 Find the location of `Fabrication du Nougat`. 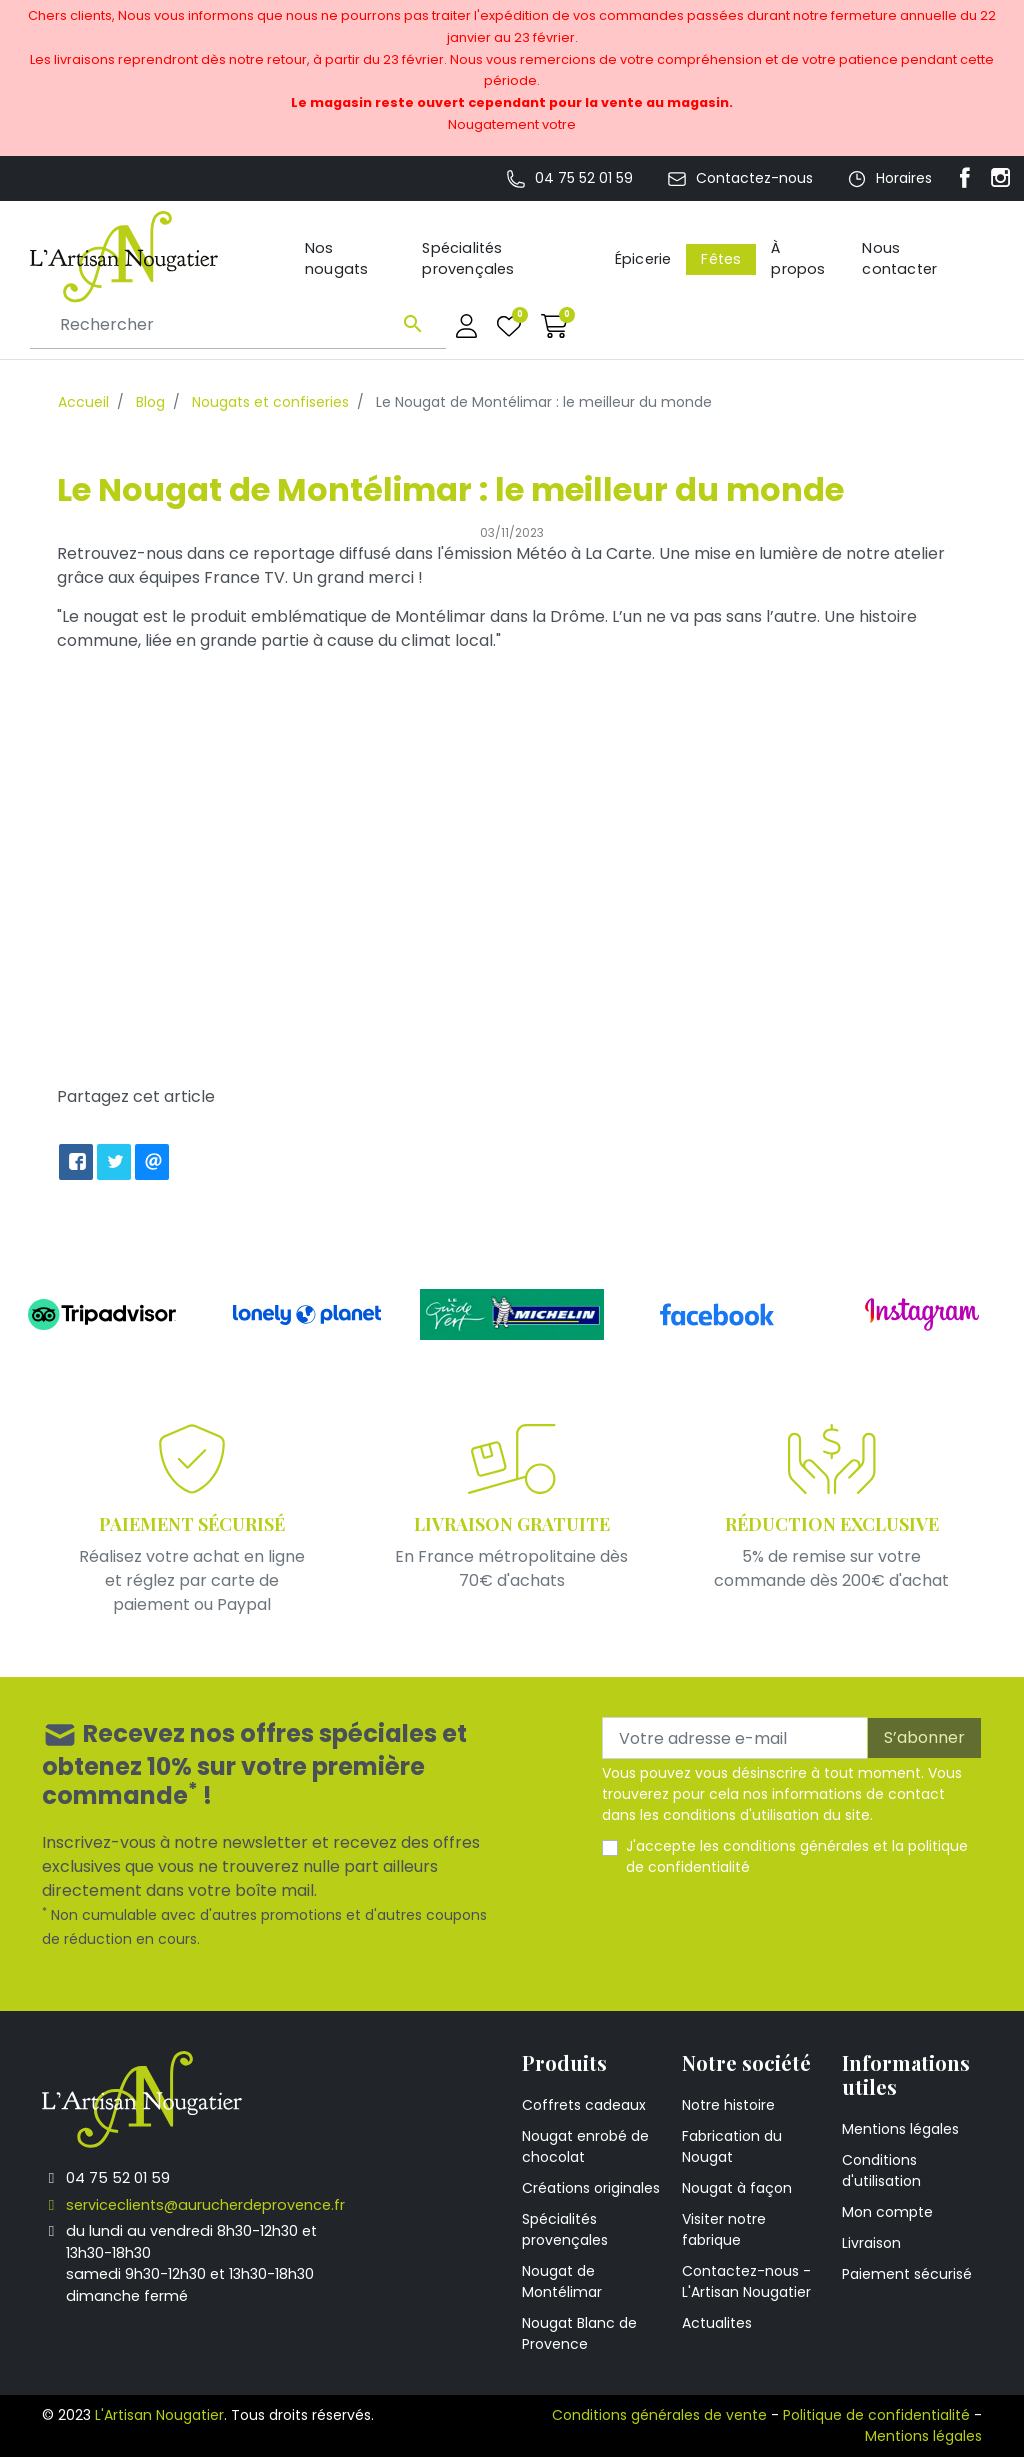

Fabrication du Nougat is located at coordinates (732, 2146).